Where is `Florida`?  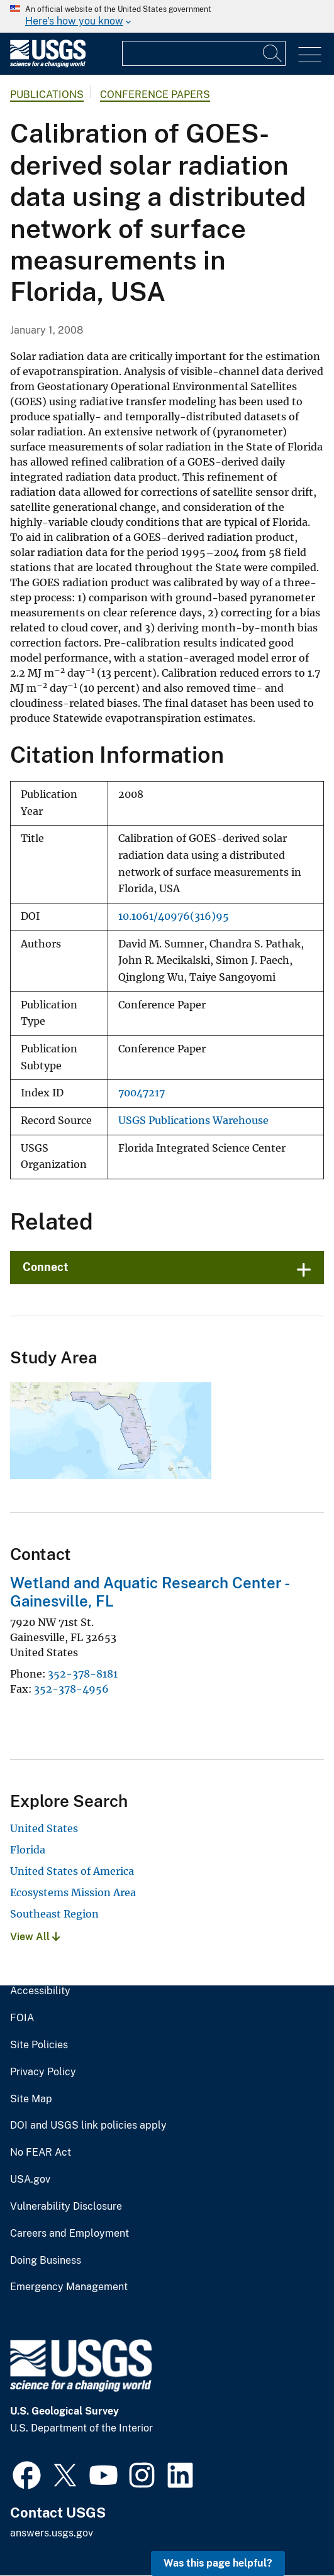
Florida is located at coordinates (27, 1849).